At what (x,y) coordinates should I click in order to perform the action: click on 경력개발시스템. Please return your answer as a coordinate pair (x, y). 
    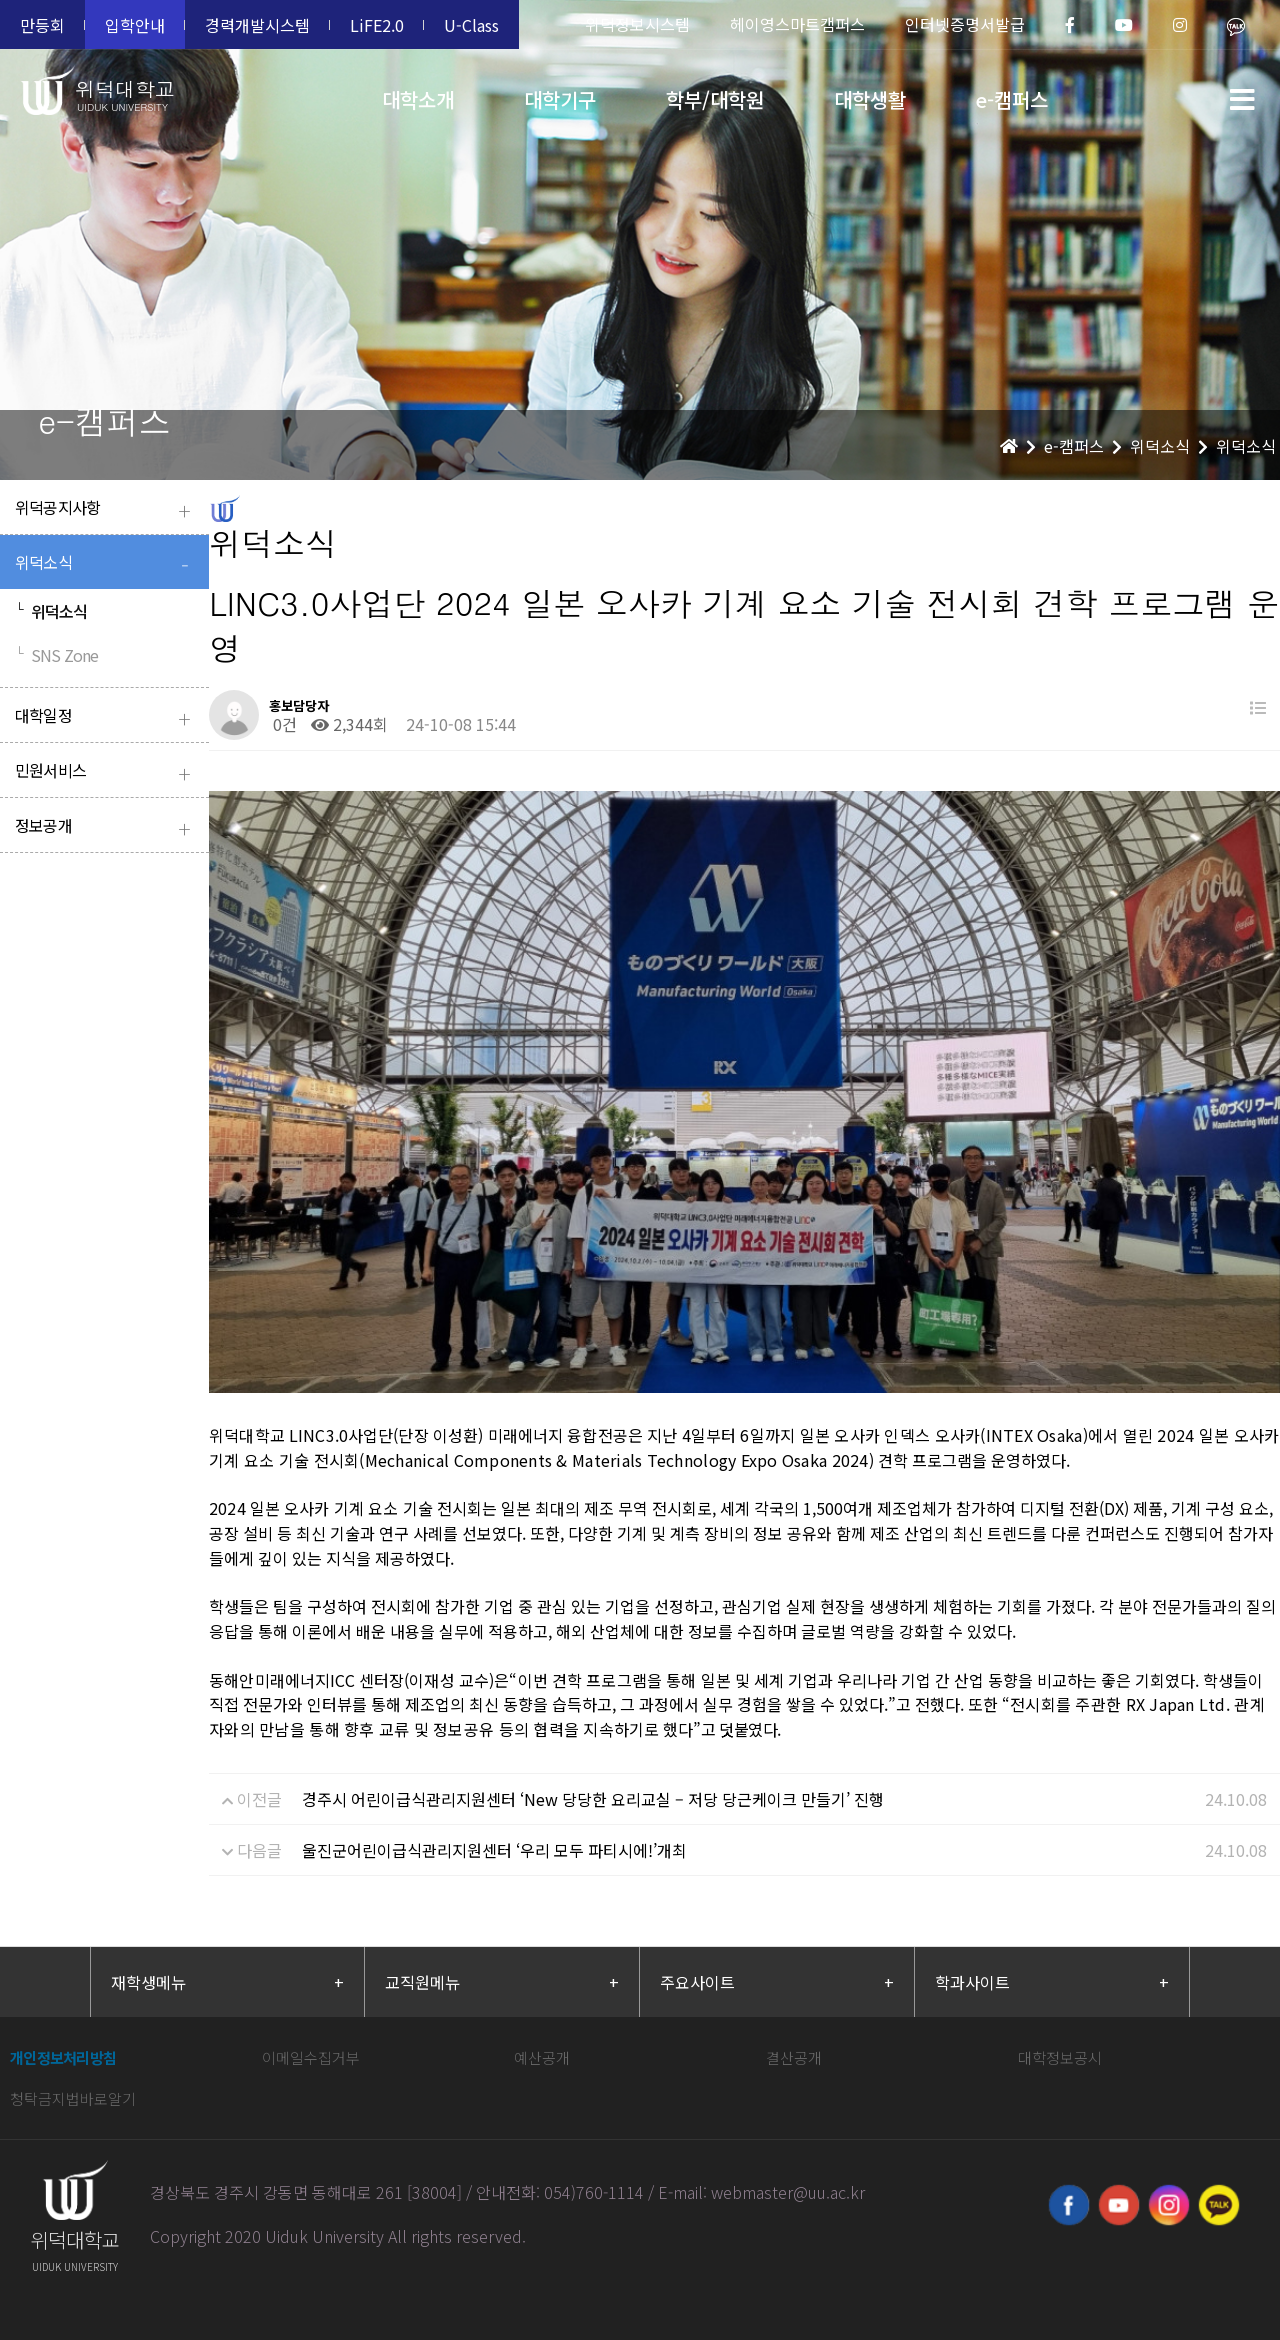
    Looking at the image, I should click on (257, 25).